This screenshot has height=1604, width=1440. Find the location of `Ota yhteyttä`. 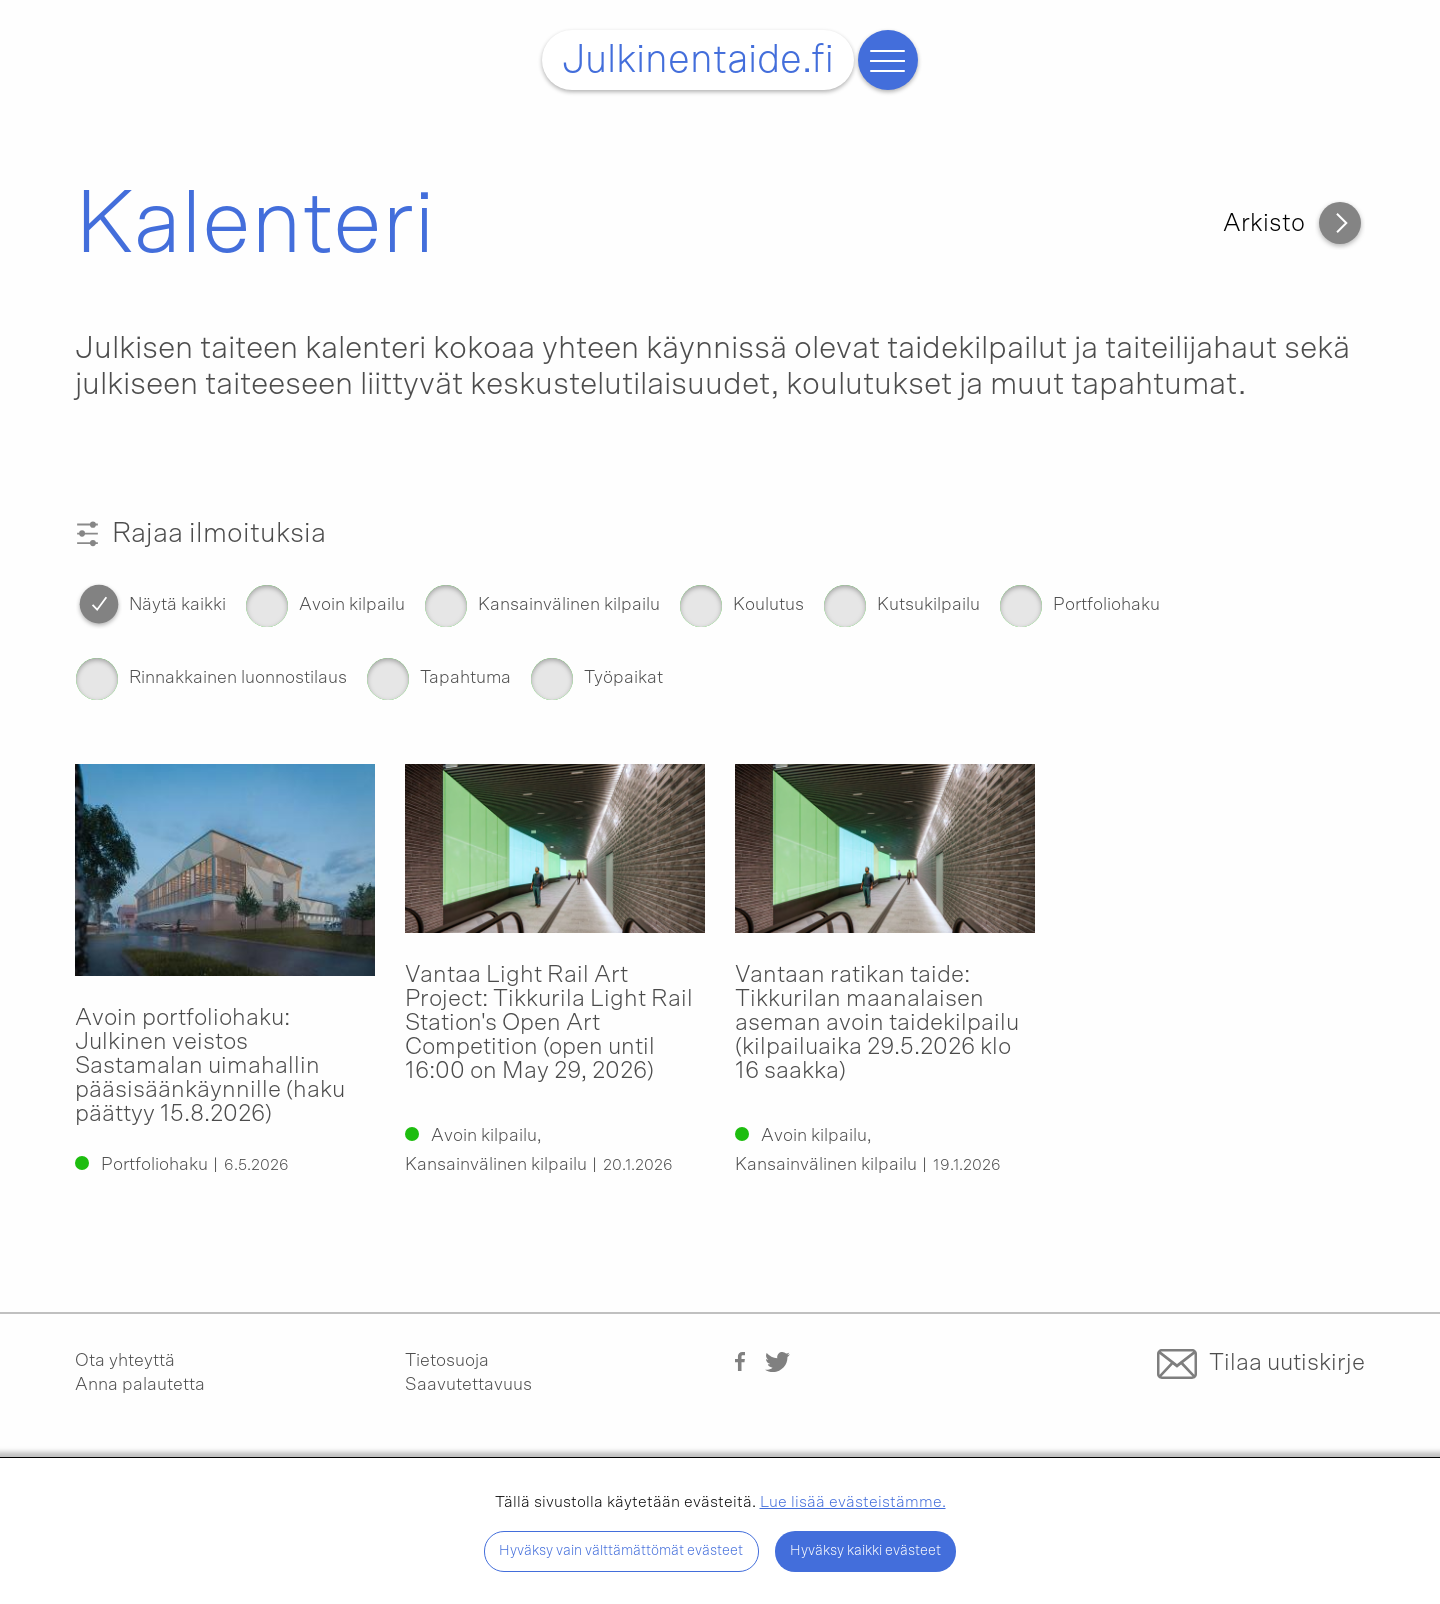

Ota yhteyttä is located at coordinates (125, 1361).